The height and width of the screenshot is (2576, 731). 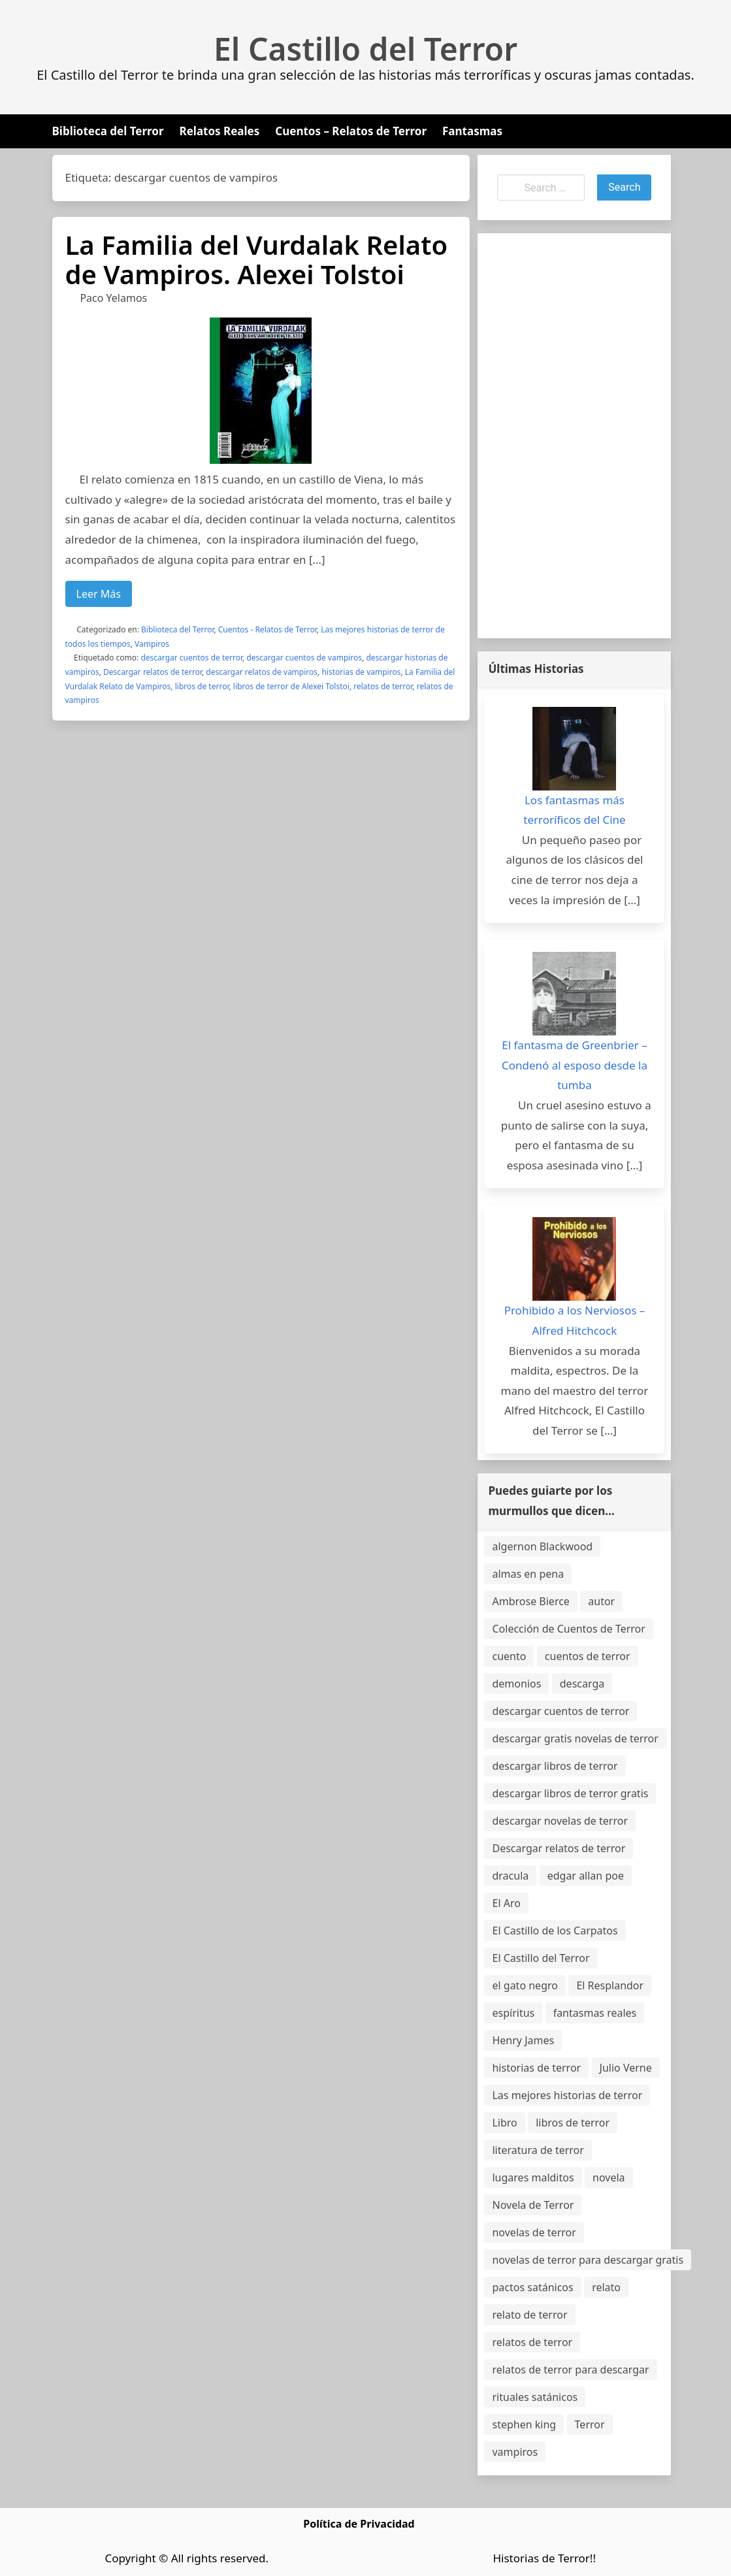 What do you see at coordinates (533, 2205) in the screenshot?
I see `Novela de Terror` at bounding box center [533, 2205].